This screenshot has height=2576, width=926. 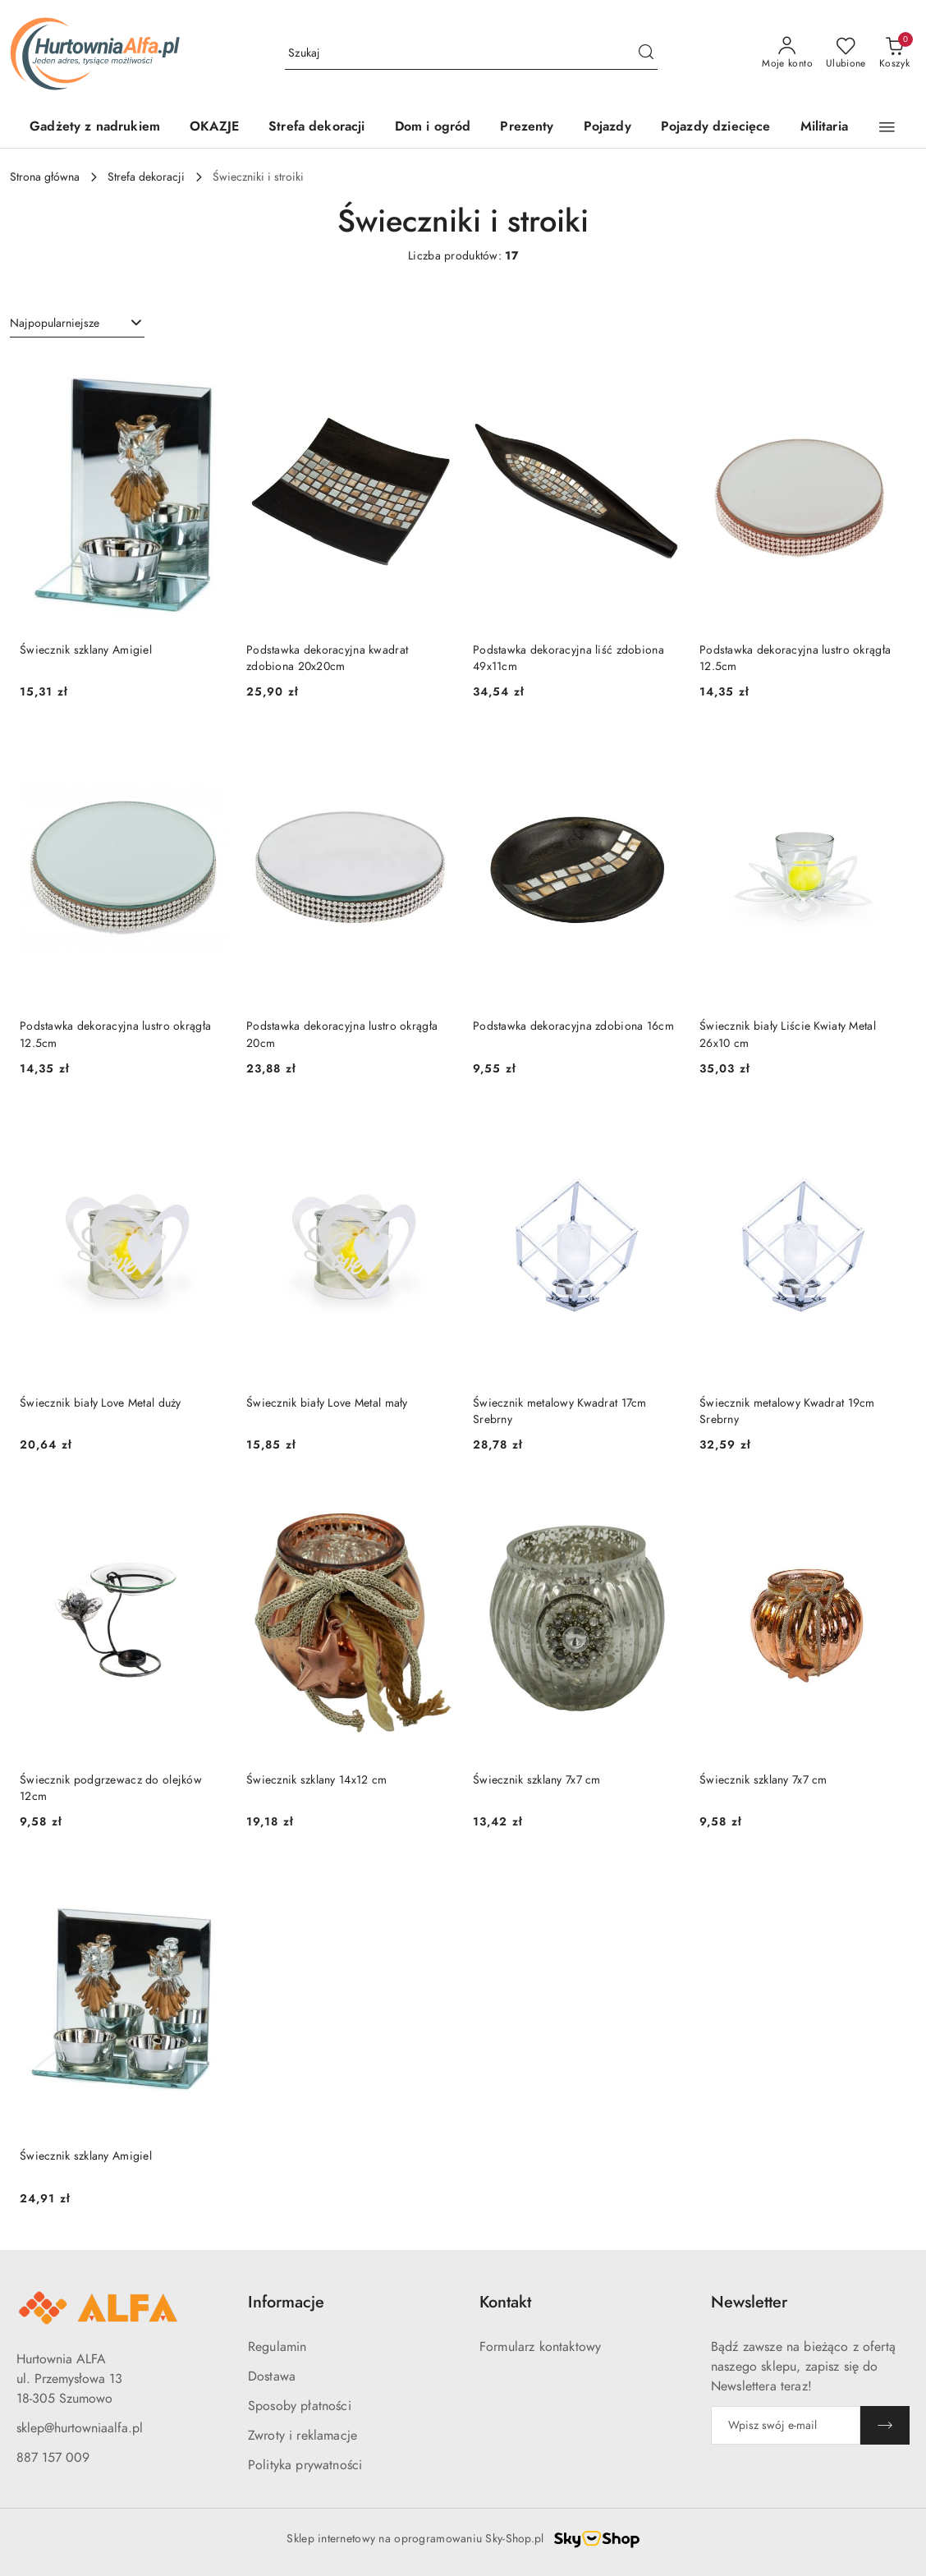 What do you see at coordinates (95, 128) in the screenshot?
I see `[Gadżety z nadrukiem]` at bounding box center [95, 128].